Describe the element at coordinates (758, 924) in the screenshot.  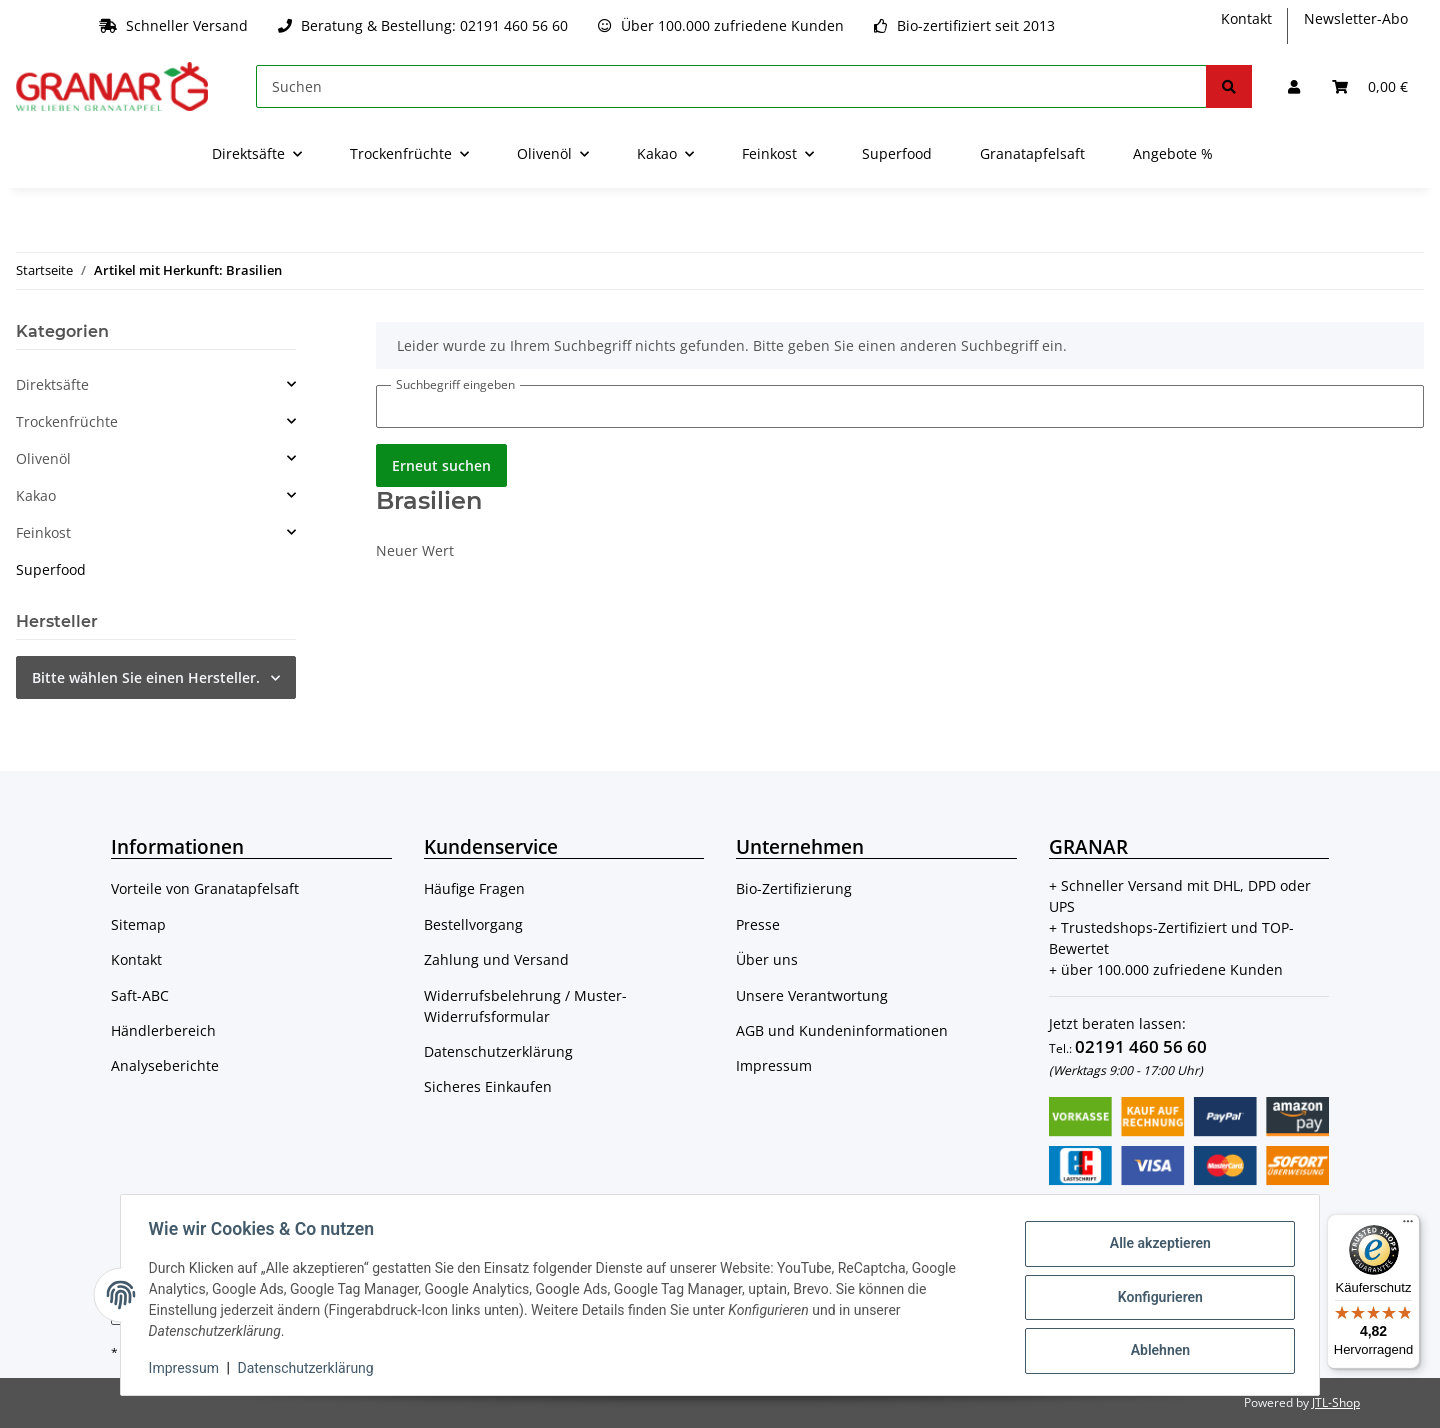
I see `Presse` at that location.